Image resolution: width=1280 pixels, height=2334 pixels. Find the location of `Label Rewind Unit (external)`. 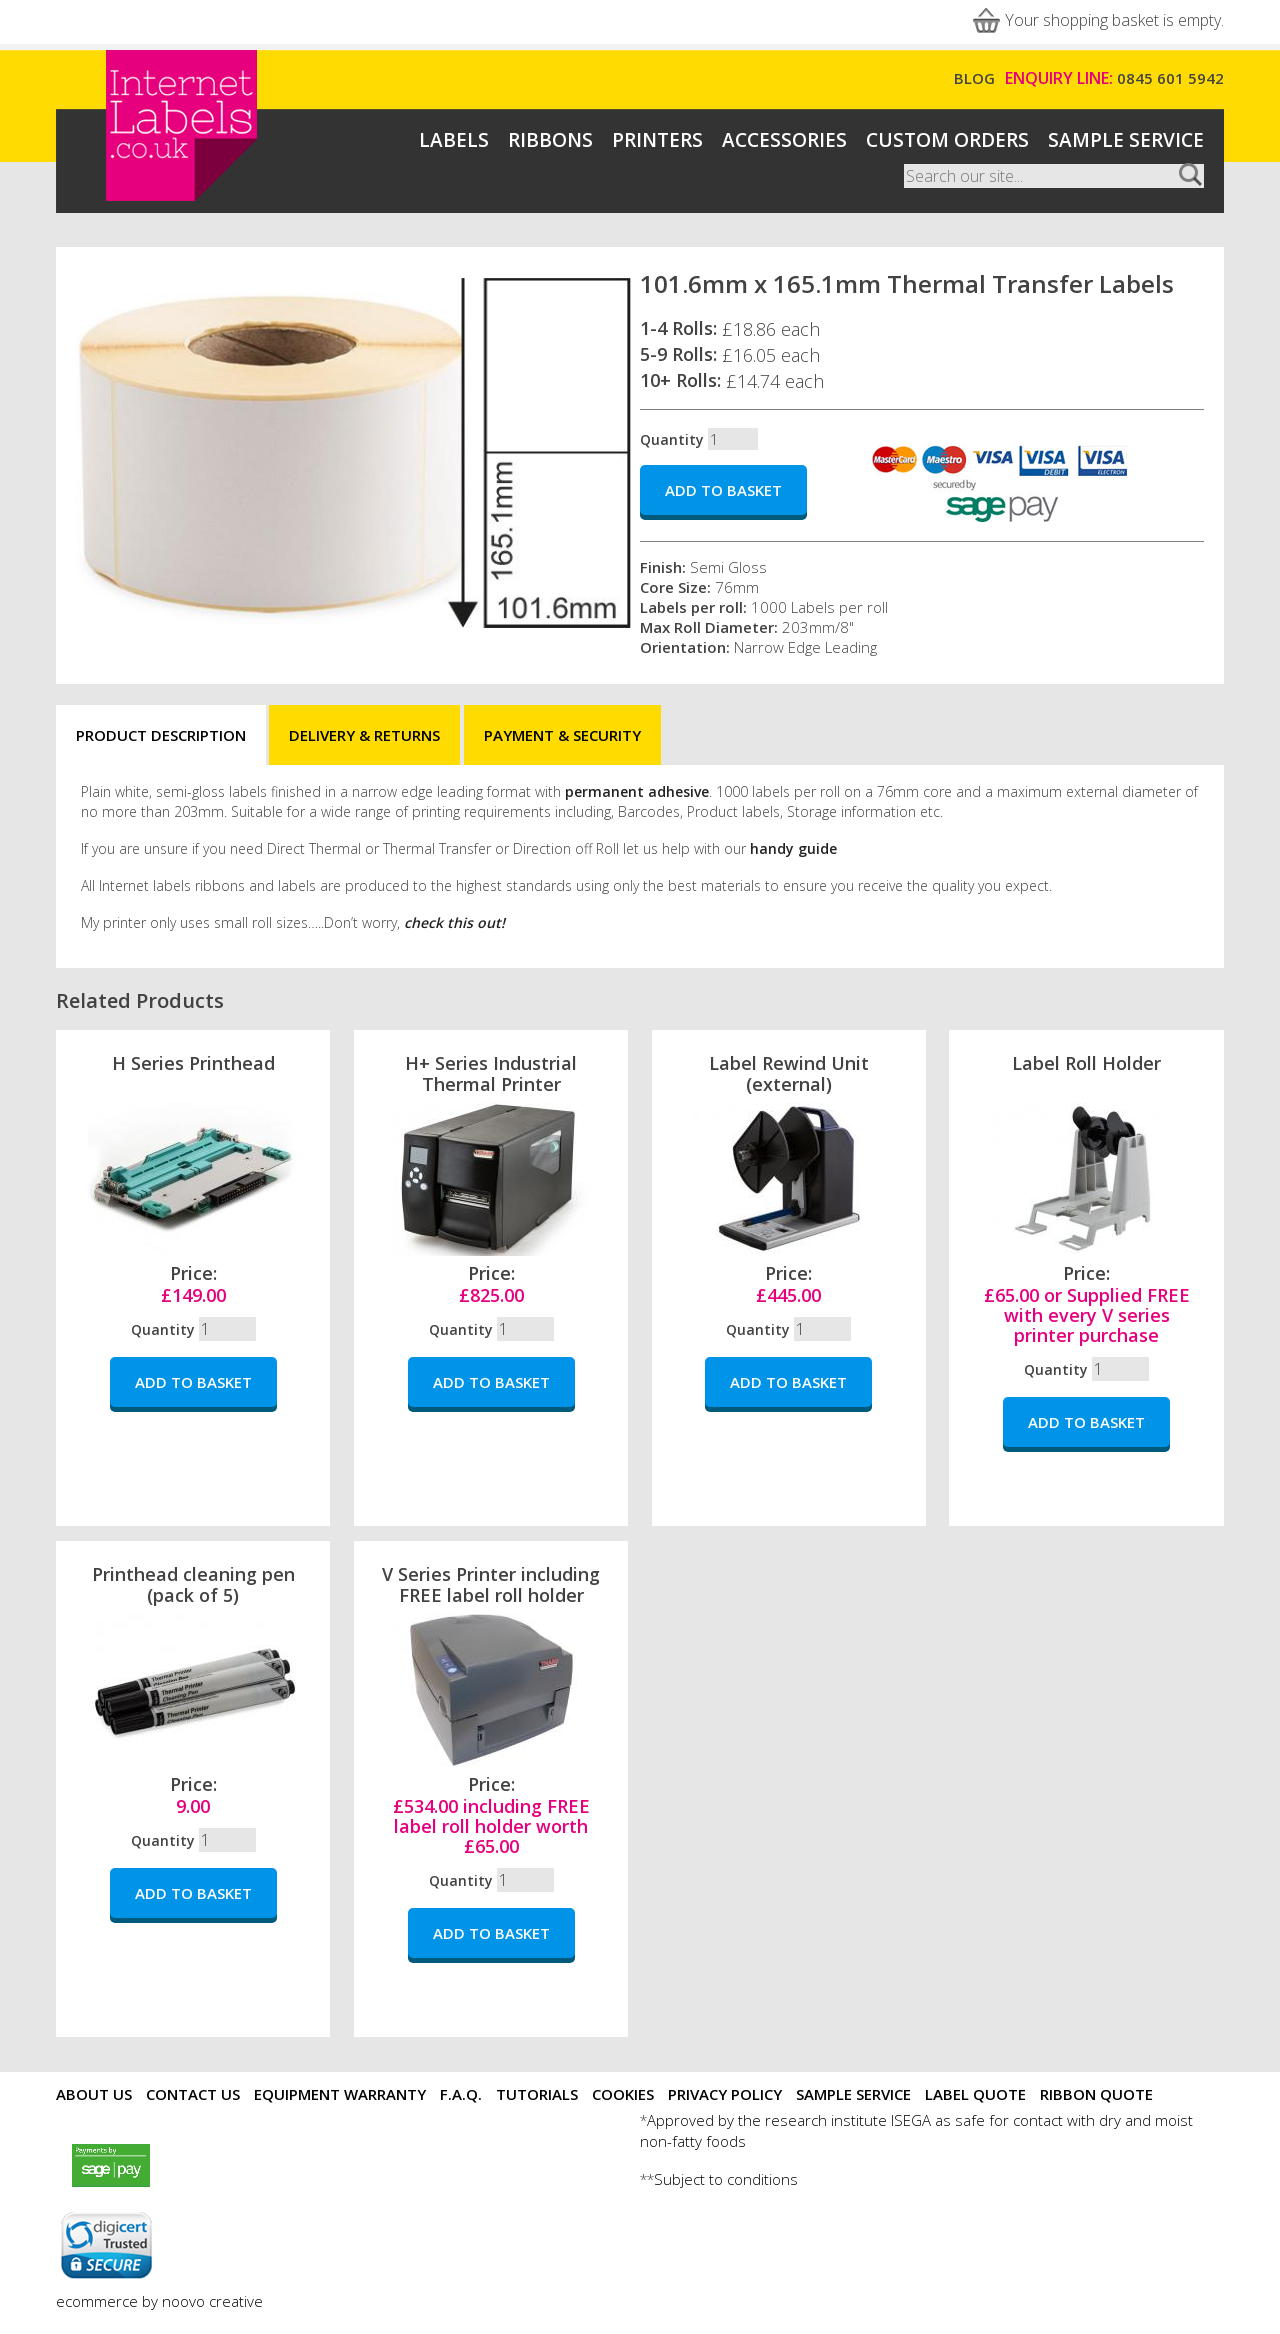

Label Rewind Unit (external) is located at coordinates (789, 1073).